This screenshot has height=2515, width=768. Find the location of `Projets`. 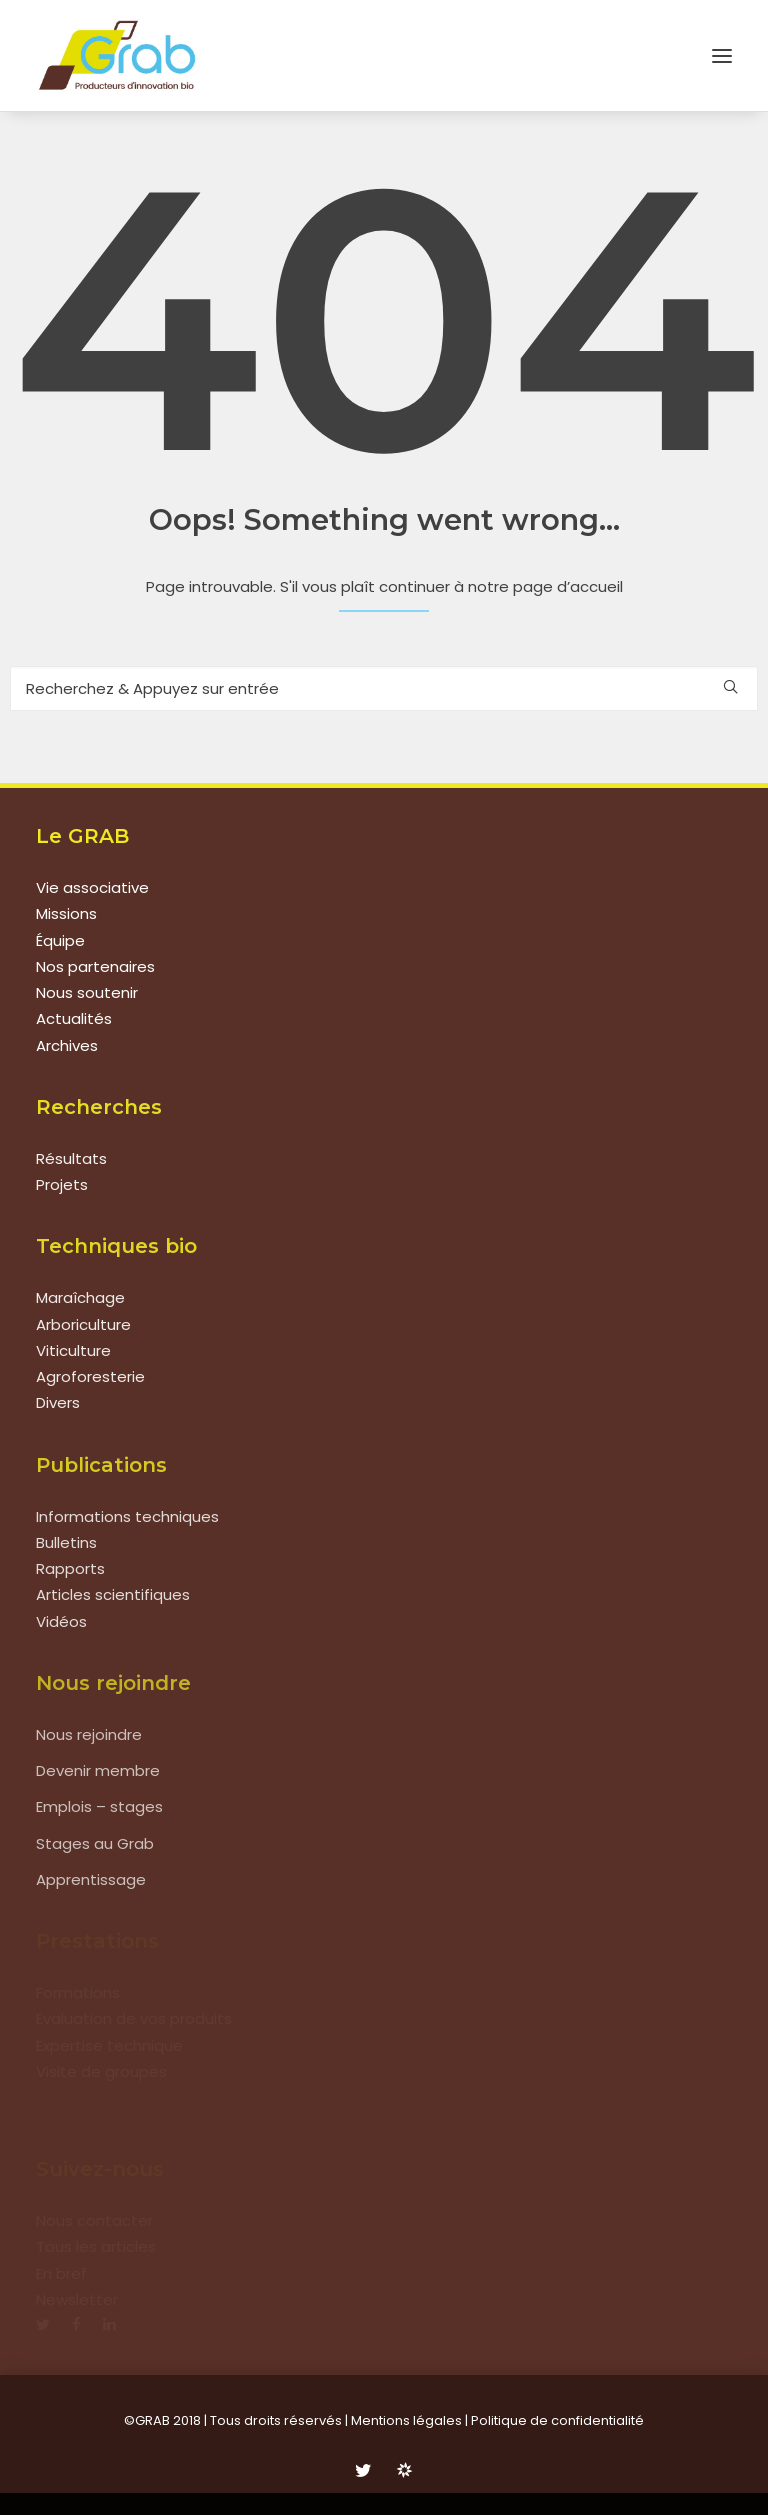

Projets is located at coordinates (62, 1184).